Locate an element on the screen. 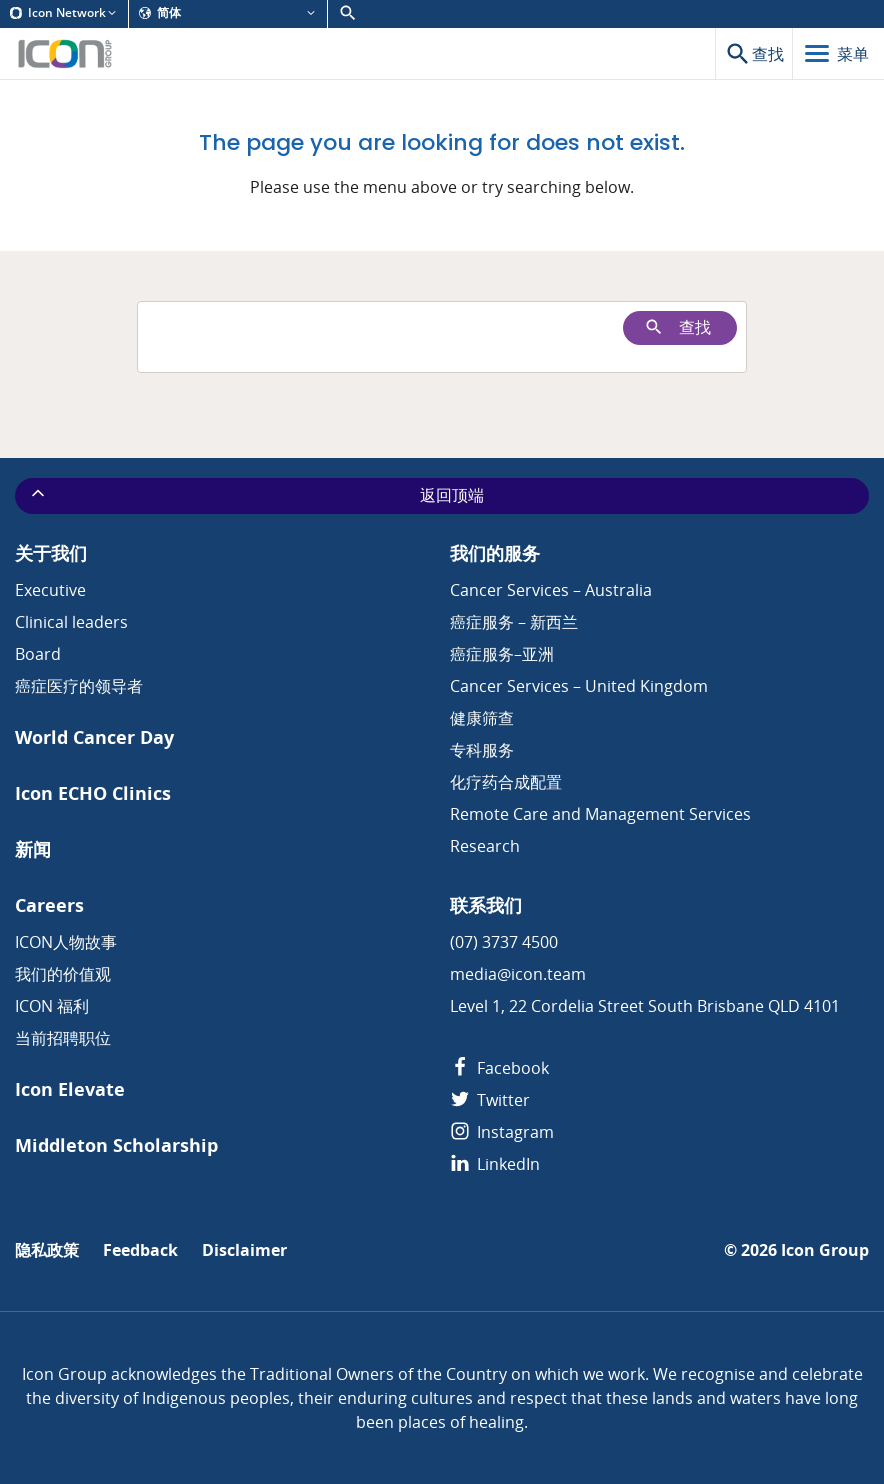  Cancer Services – Australia is located at coordinates (551, 590).